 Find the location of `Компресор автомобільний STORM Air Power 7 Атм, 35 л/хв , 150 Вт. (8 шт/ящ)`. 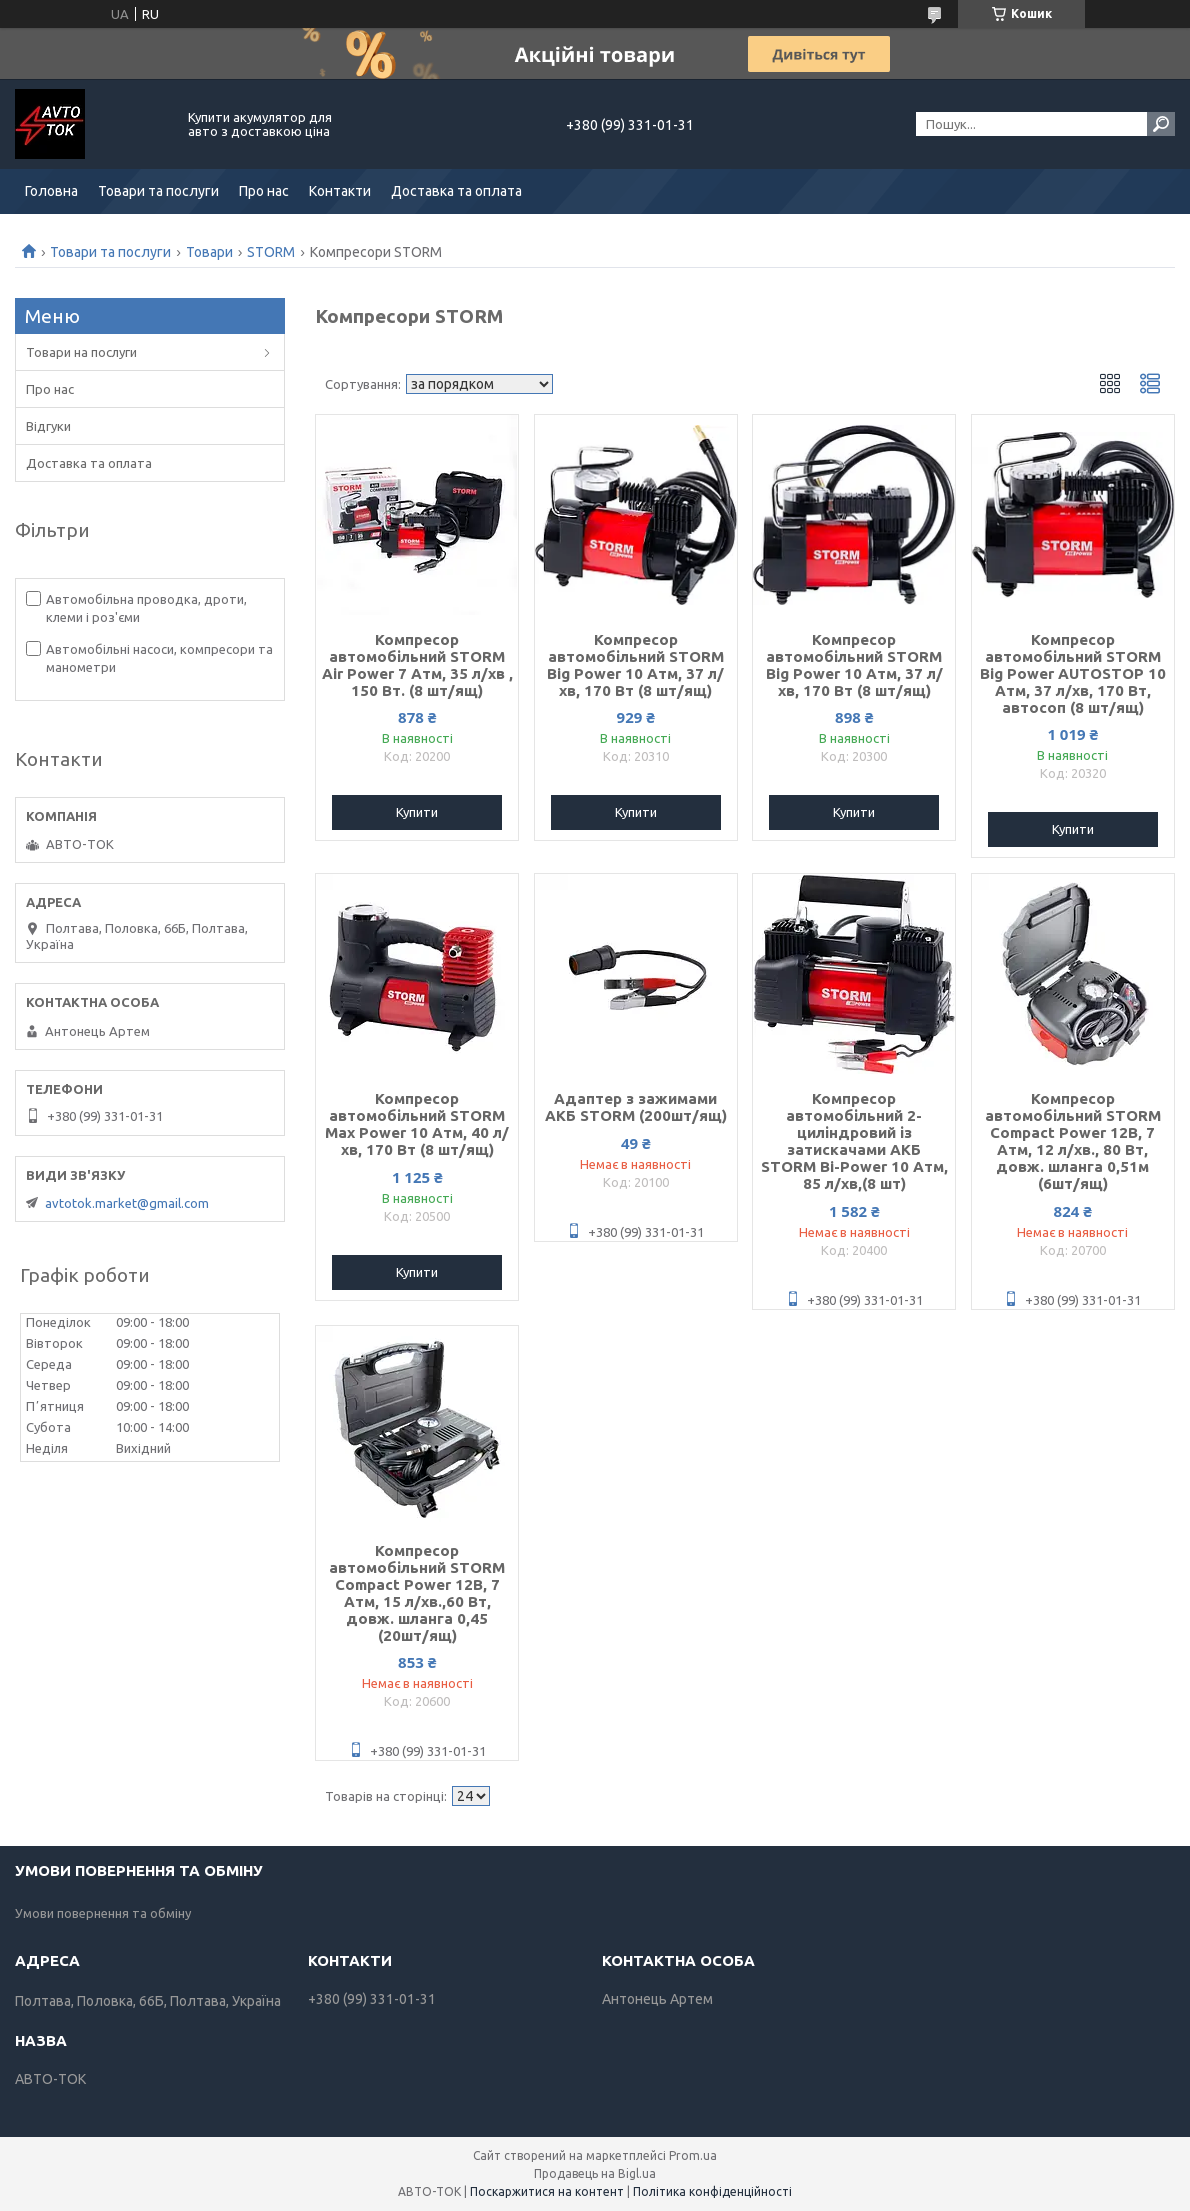

Компресор автомобільний STORM Air Power 7 Атм, 35 л/хв , 150 Вт. (8 шт/ящ) is located at coordinates (417, 665).